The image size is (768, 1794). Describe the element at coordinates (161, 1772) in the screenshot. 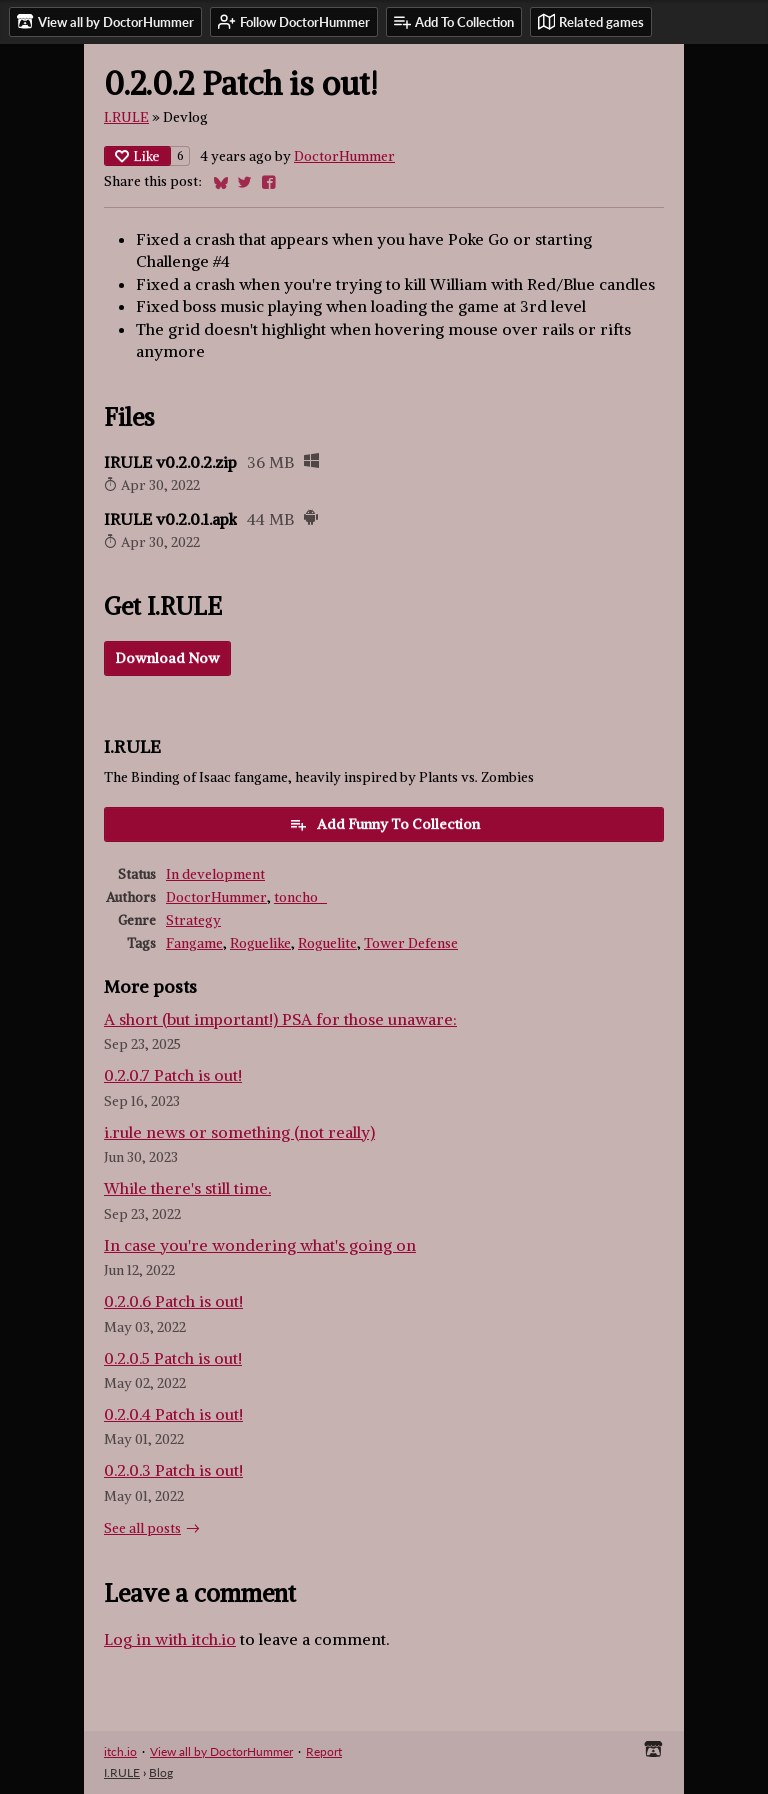

I see `Blog` at that location.